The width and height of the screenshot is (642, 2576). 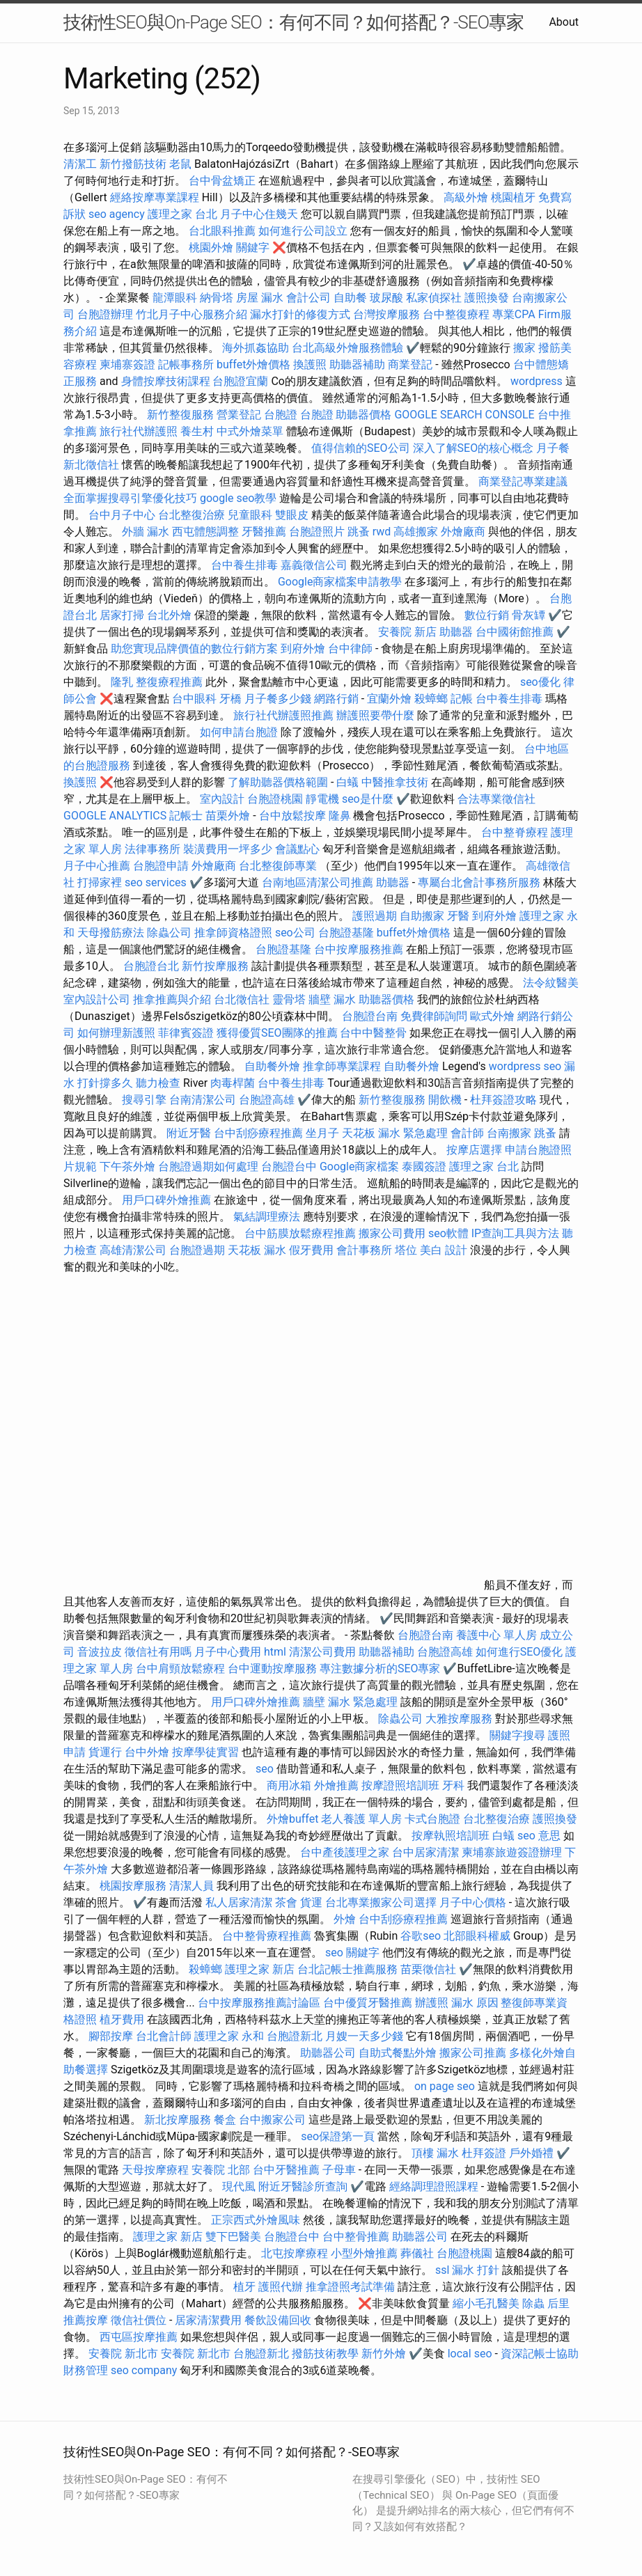 I want to click on 戶外婚禮, so click(x=531, y=2153).